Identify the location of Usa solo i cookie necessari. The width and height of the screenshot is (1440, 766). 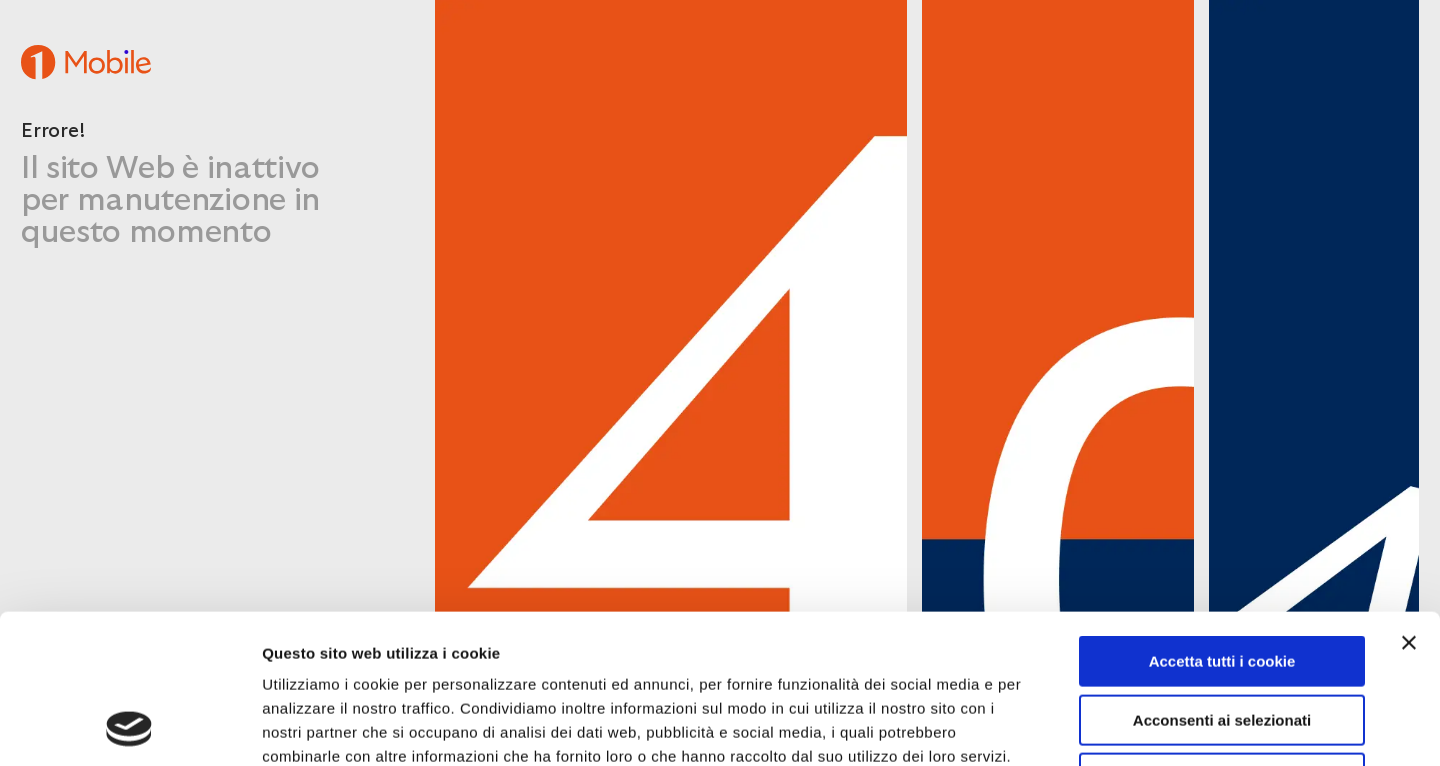
(1222, 638).